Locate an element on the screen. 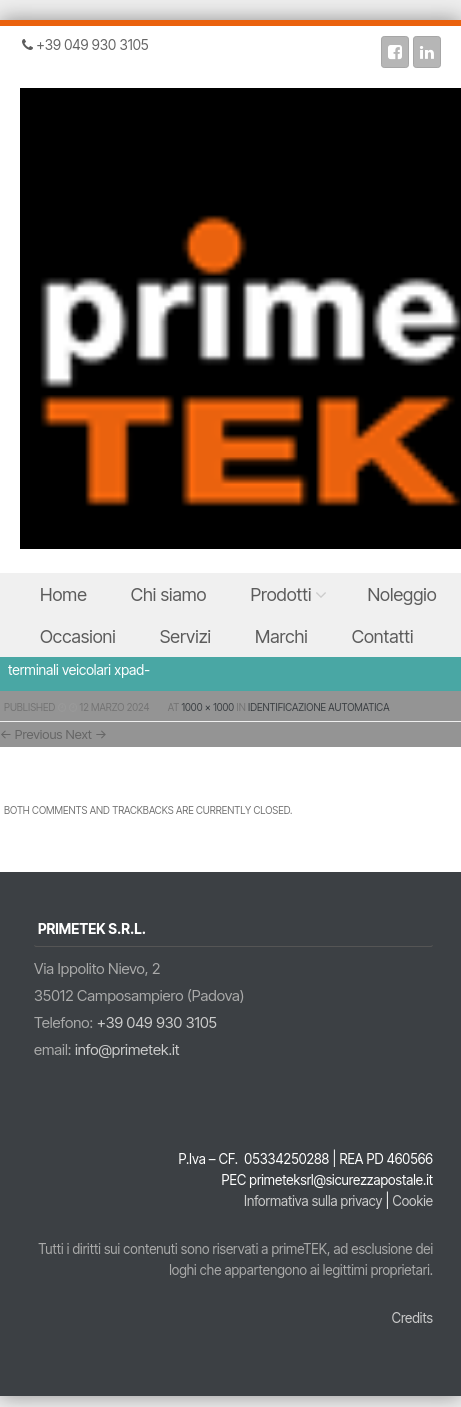 This screenshot has width=461, height=1407. 1000 × 1000 is located at coordinates (208, 707).